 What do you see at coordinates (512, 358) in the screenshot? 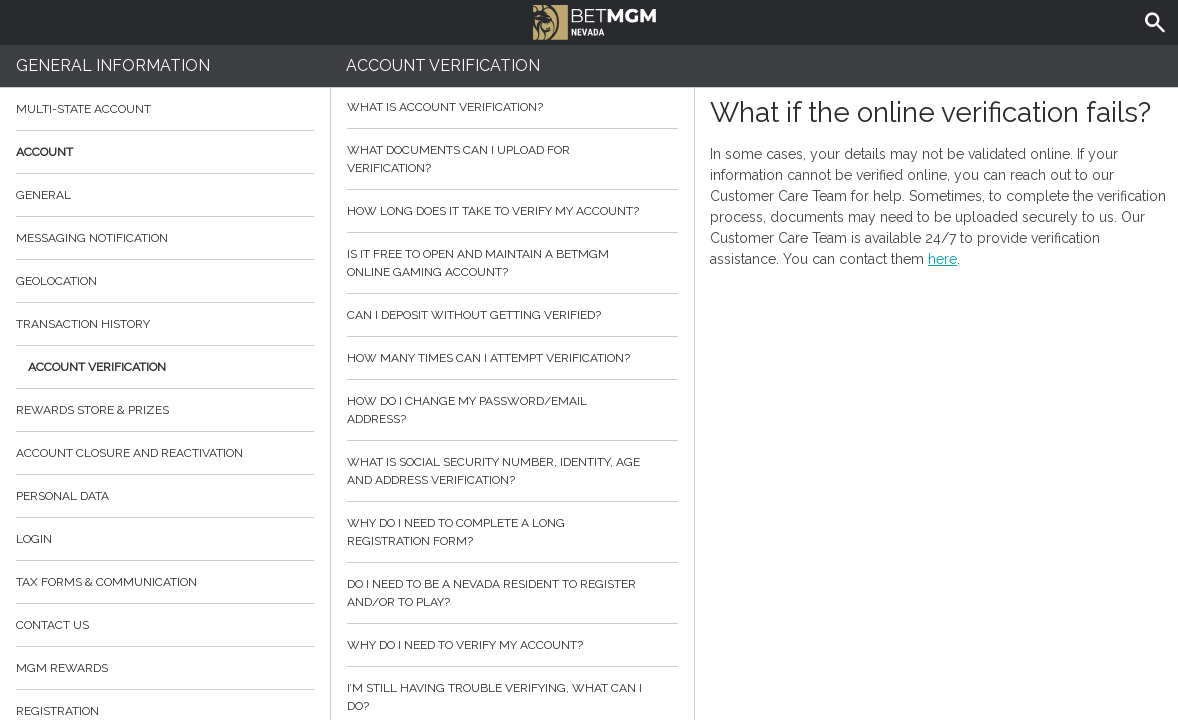
I see `How many times can I attempt verification?` at bounding box center [512, 358].